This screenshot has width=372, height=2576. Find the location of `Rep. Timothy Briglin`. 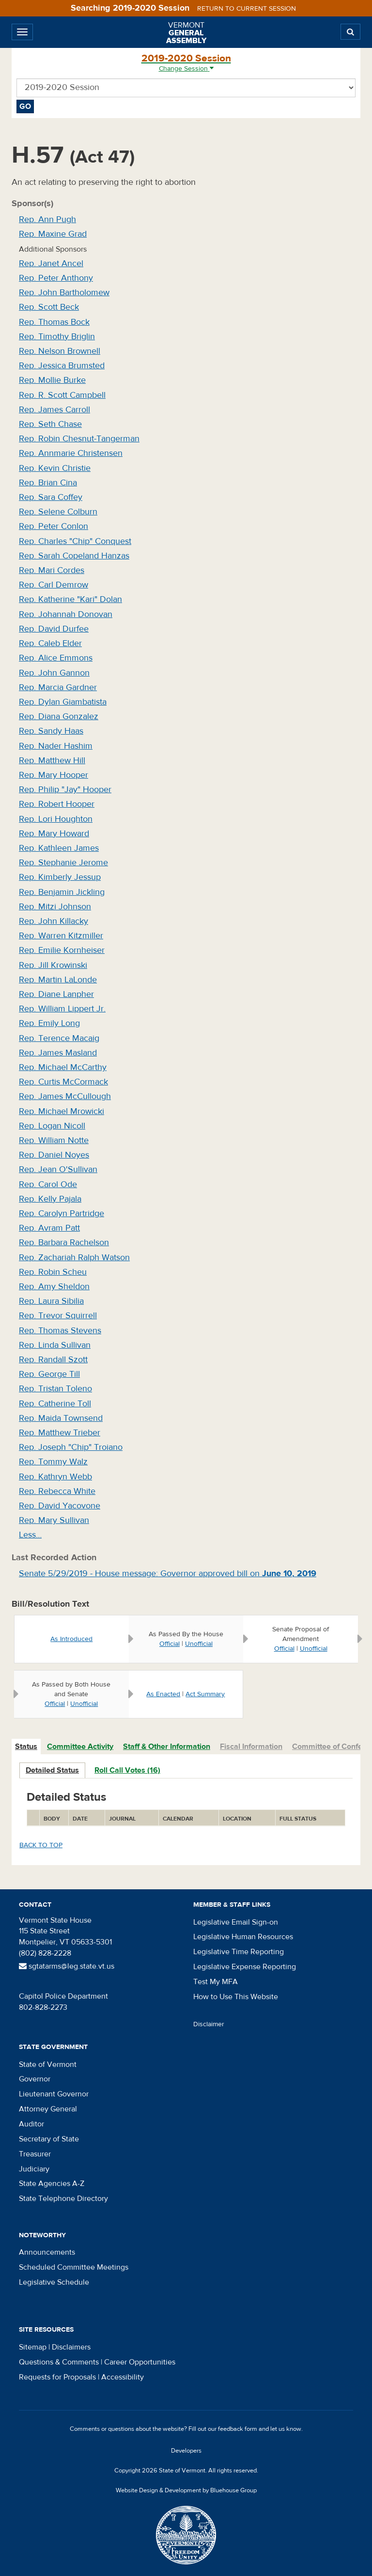

Rep. Timothy Briglin is located at coordinates (57, 336).